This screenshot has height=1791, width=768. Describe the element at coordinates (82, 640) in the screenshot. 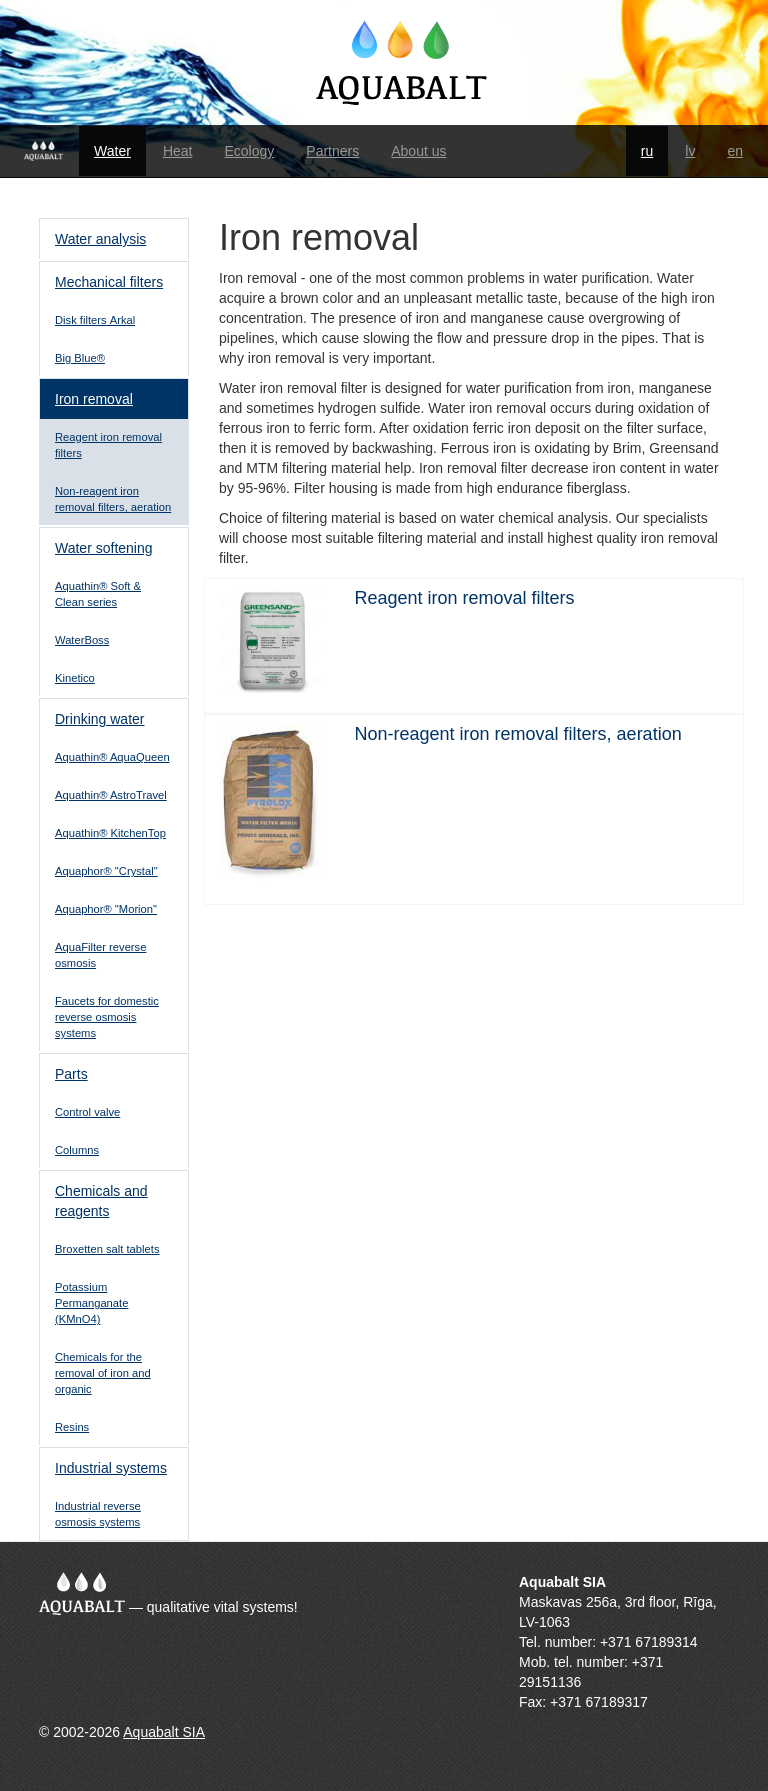

I see `WaterBoss` at that location.